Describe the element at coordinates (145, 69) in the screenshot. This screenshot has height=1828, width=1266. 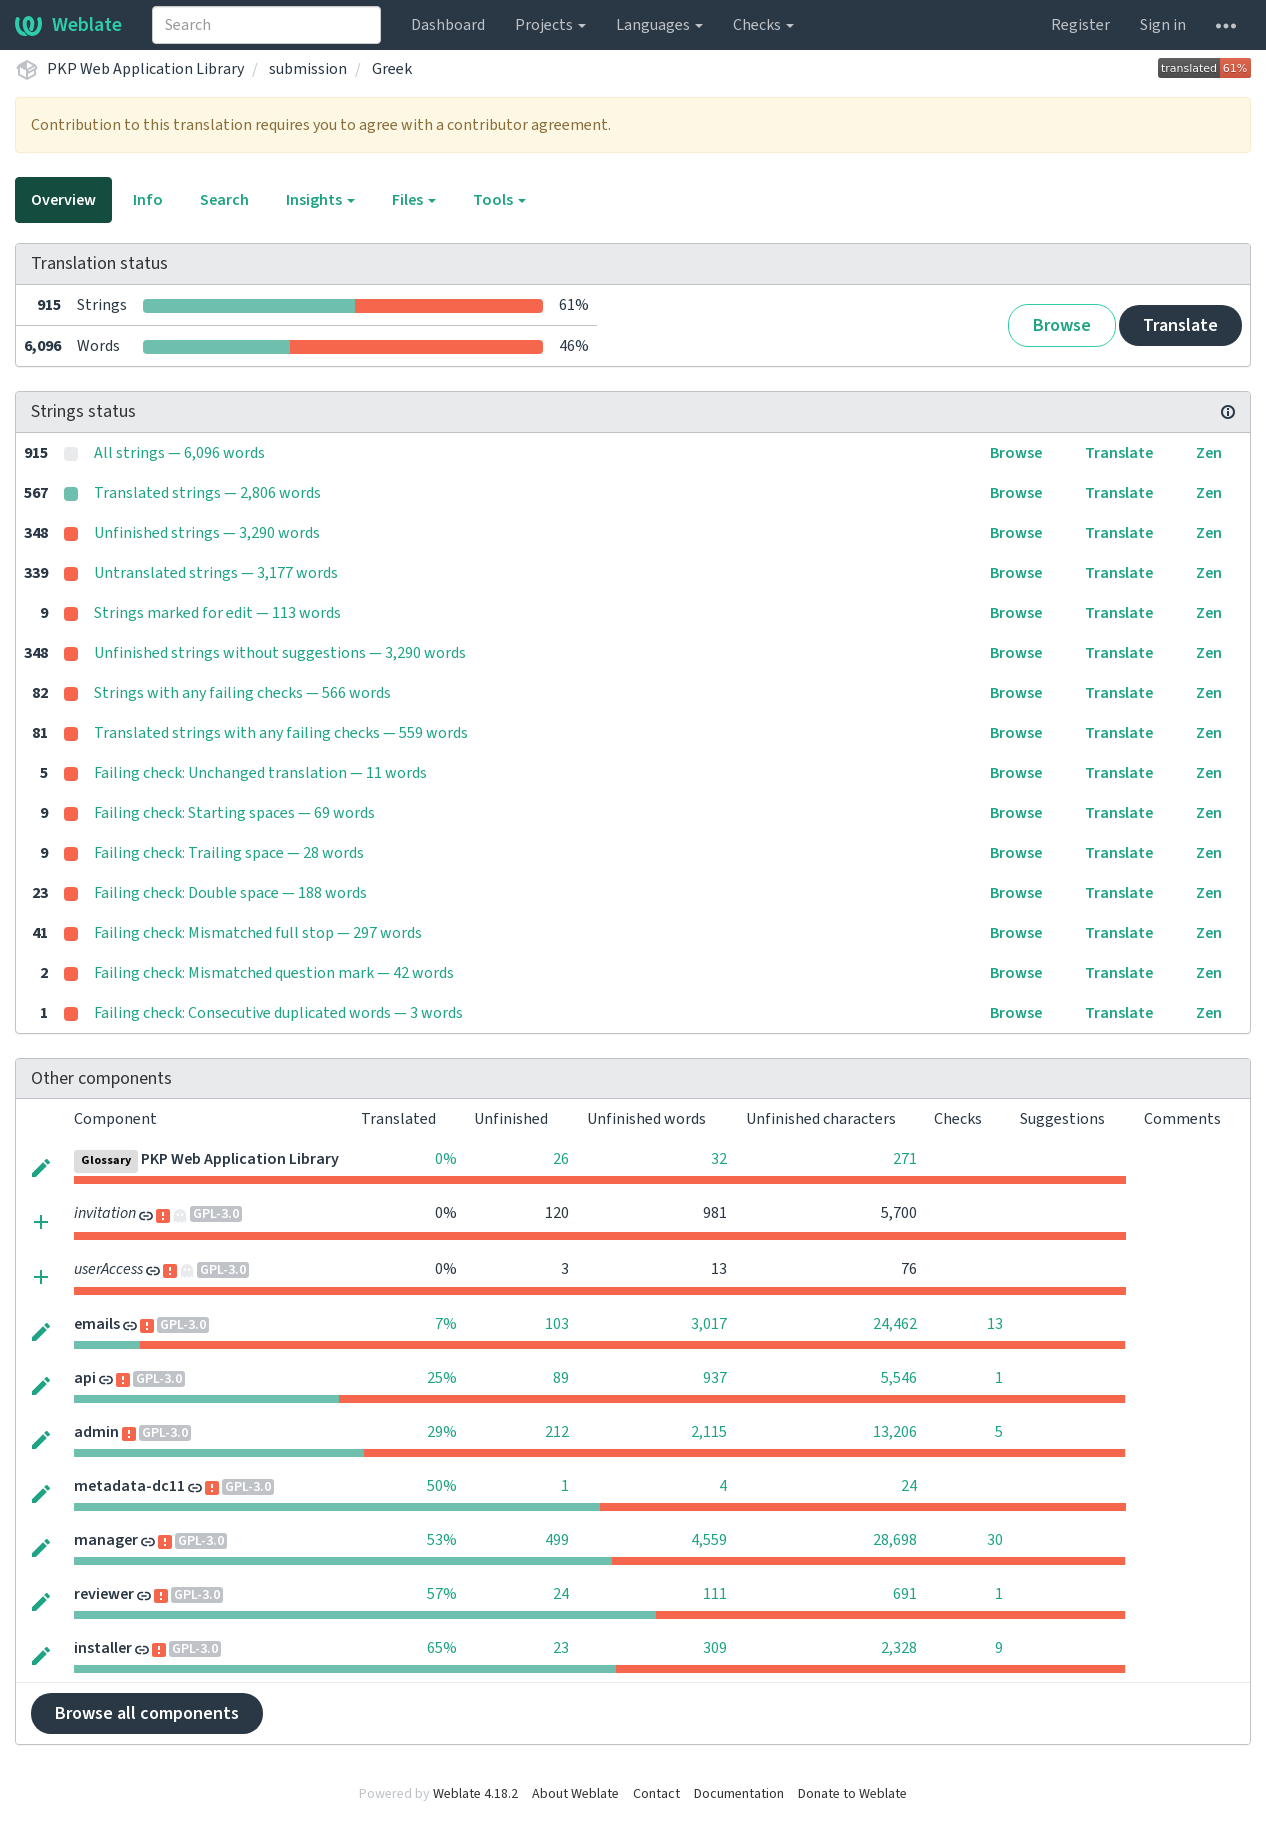
I see `PKP Web Application Library` at that location.